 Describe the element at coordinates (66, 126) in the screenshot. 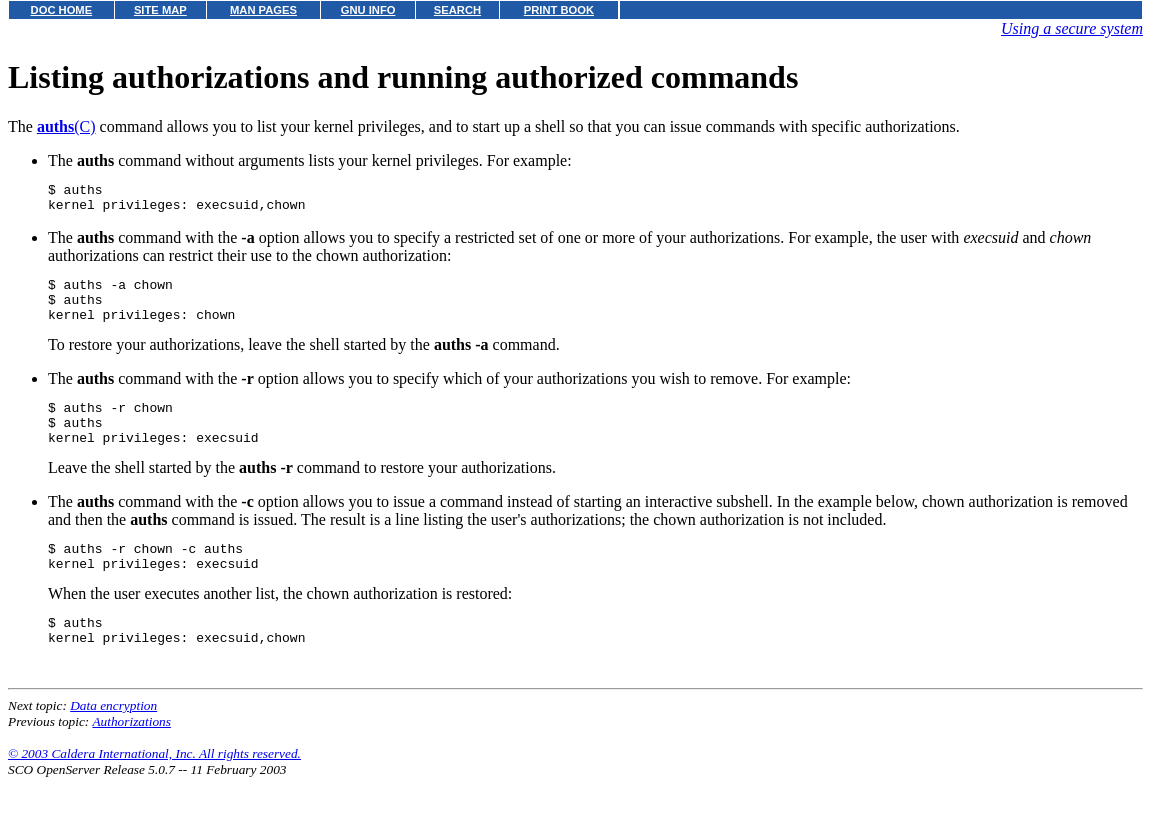

I see `(C)` at that location.